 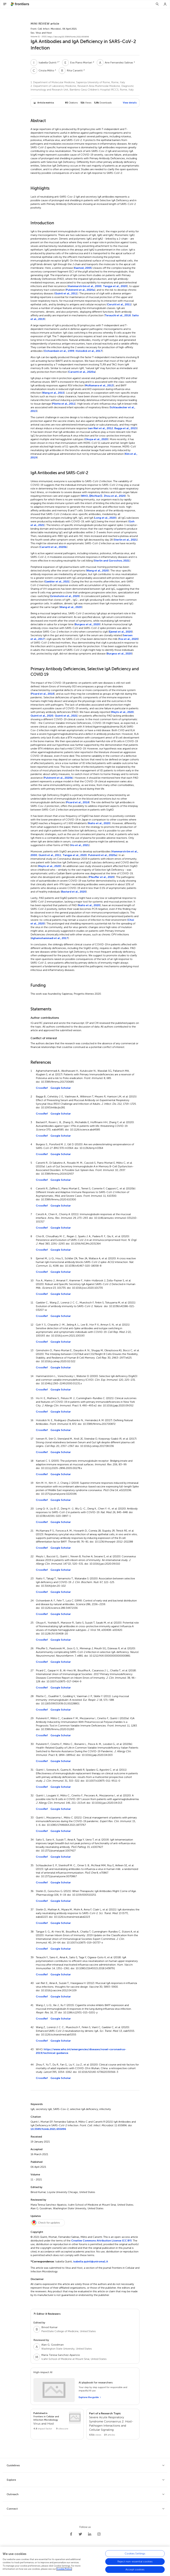 I want to click on Naito et al., 2020, so click(x=99, y=823).